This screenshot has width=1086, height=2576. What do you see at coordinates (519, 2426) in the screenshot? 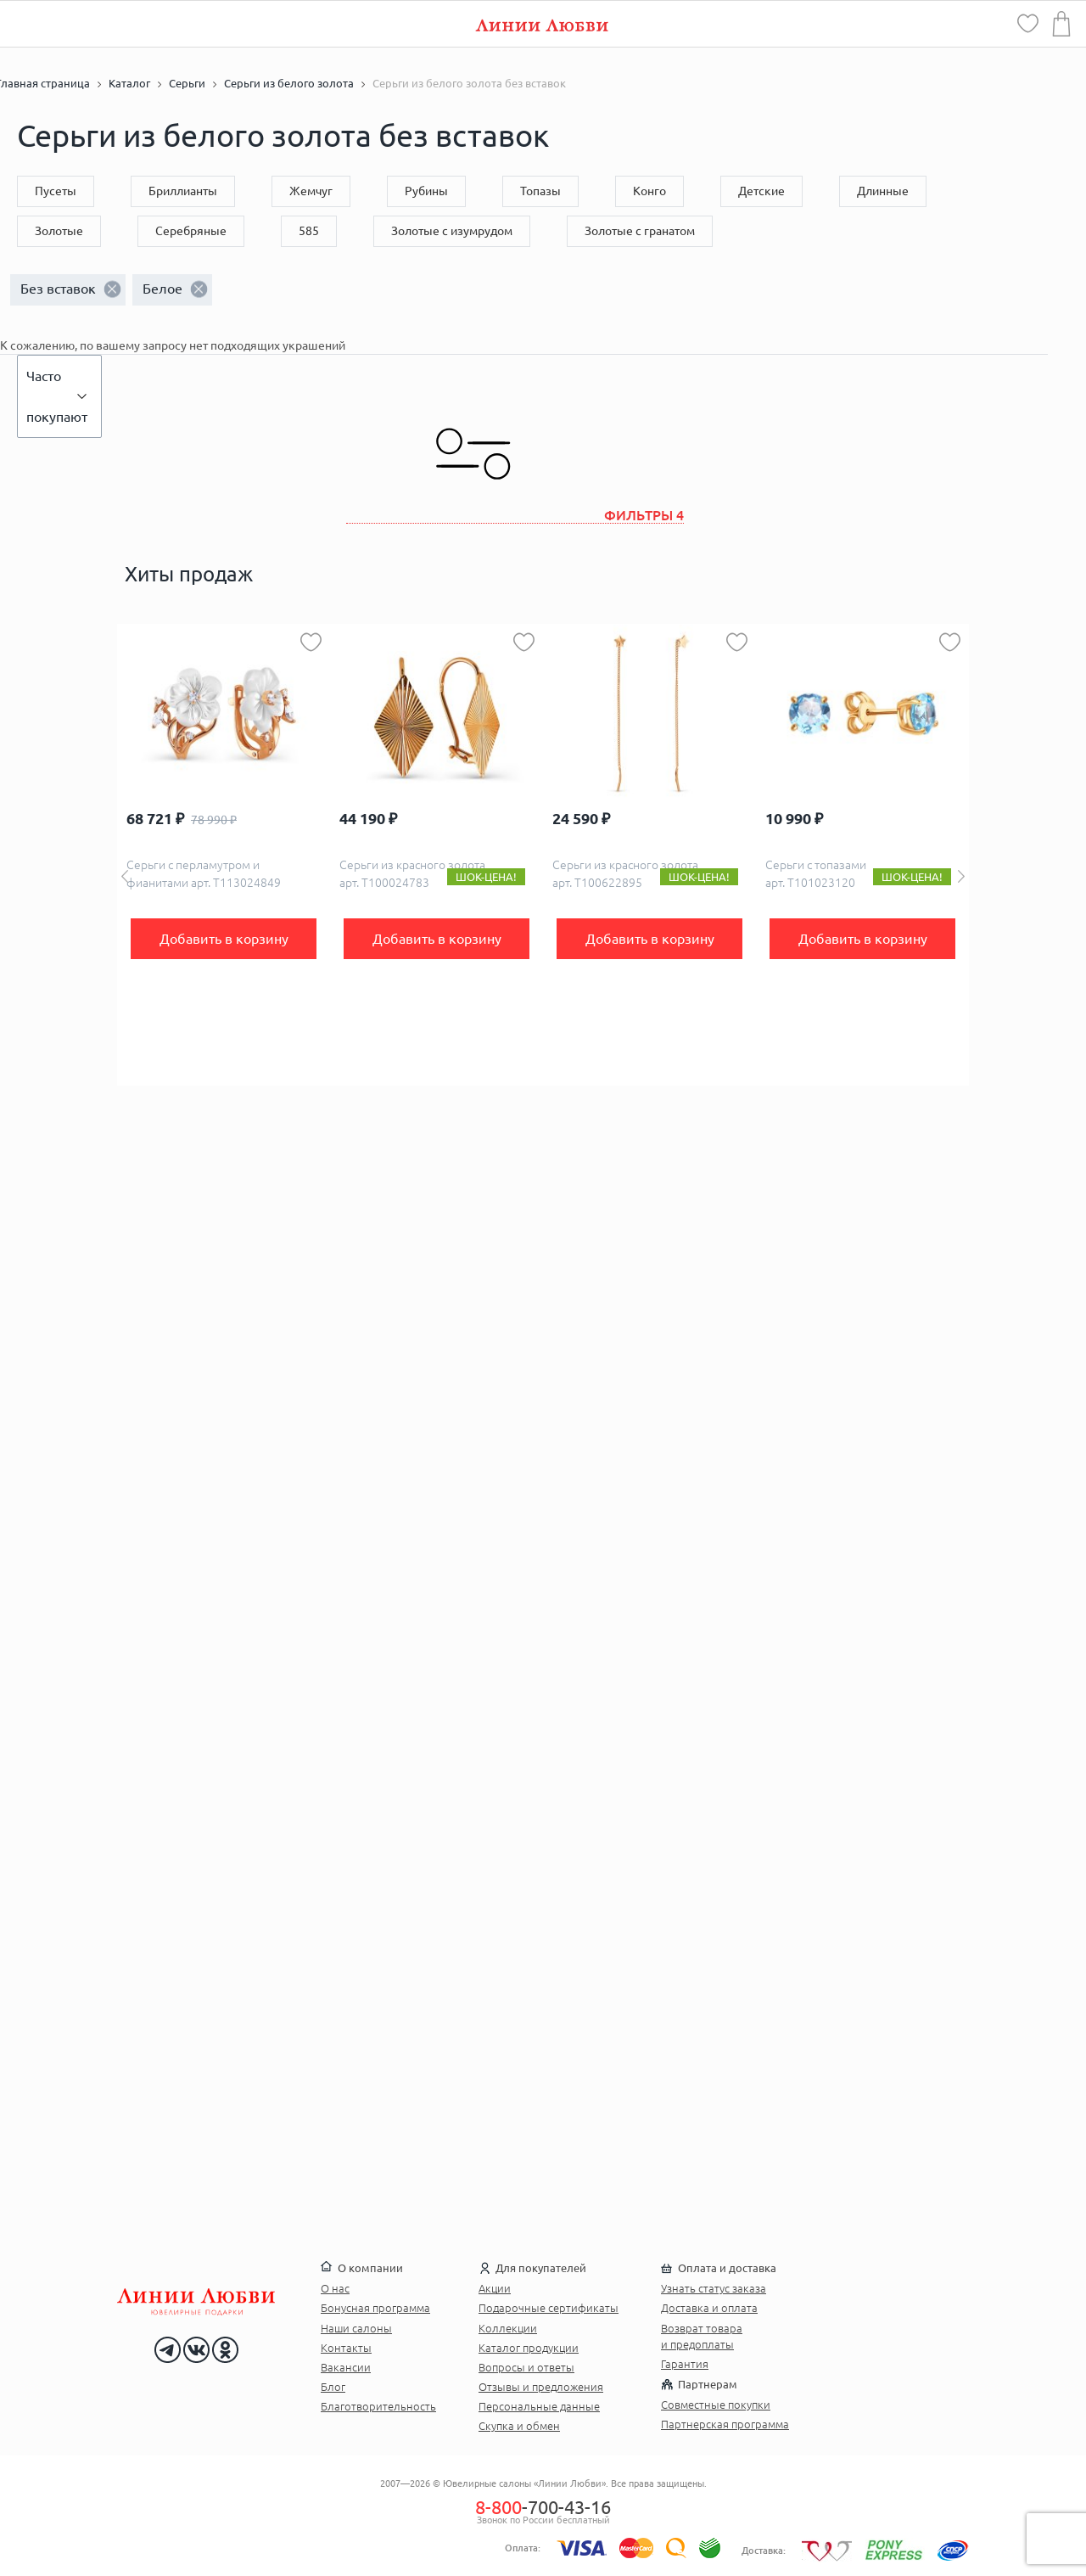
I see `Скупка и обмен` at bounding box center [519, 2426].